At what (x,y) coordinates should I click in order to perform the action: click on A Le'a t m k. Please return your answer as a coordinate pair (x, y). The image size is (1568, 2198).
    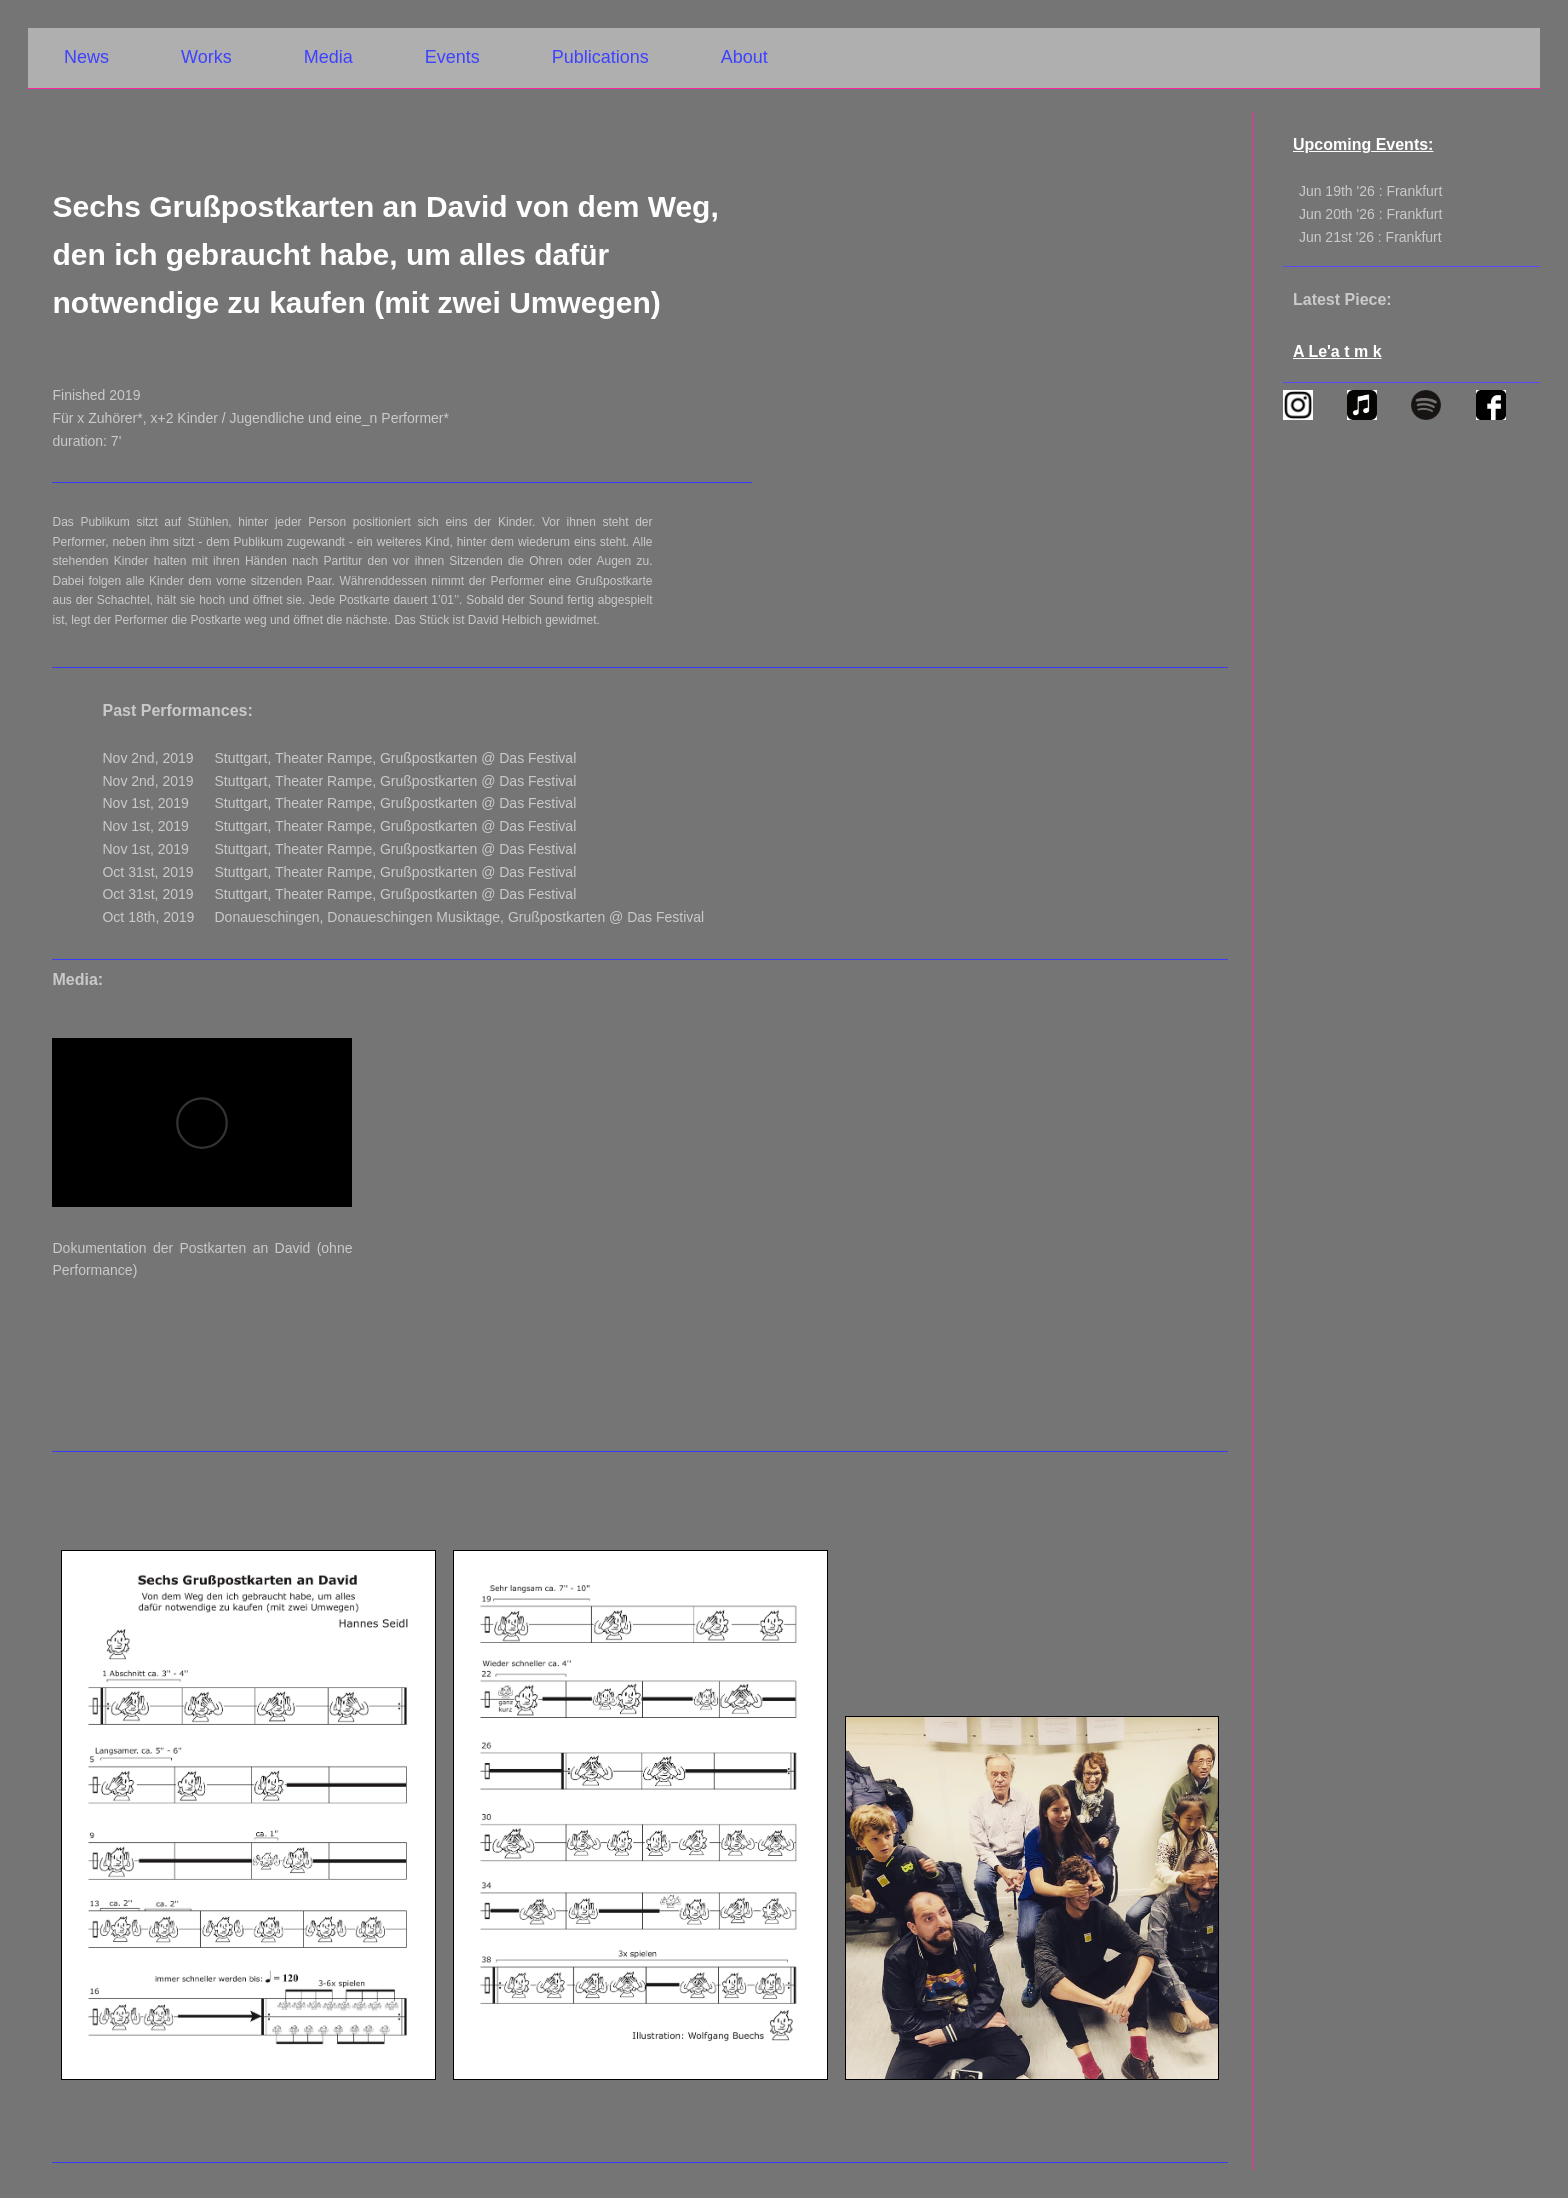
    Looking at the image, I should click on (1337, 351).